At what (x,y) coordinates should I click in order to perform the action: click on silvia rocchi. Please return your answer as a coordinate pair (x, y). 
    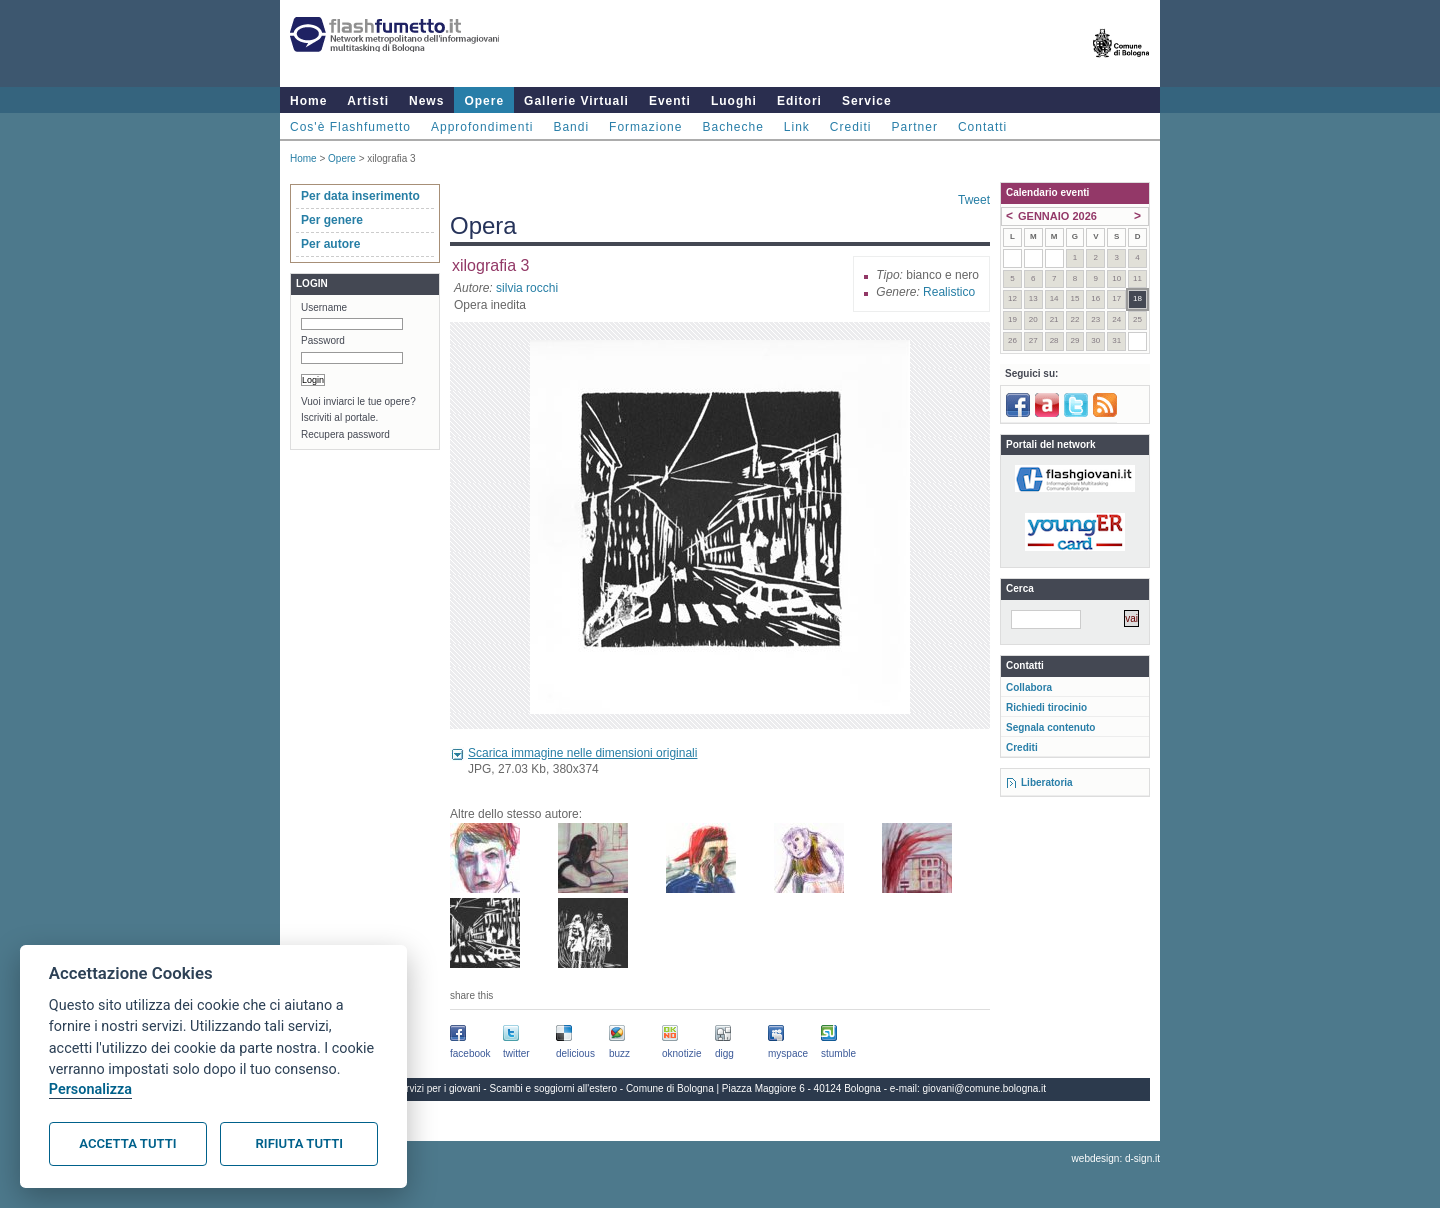
    Looking at the image, I should click on (527, 288).